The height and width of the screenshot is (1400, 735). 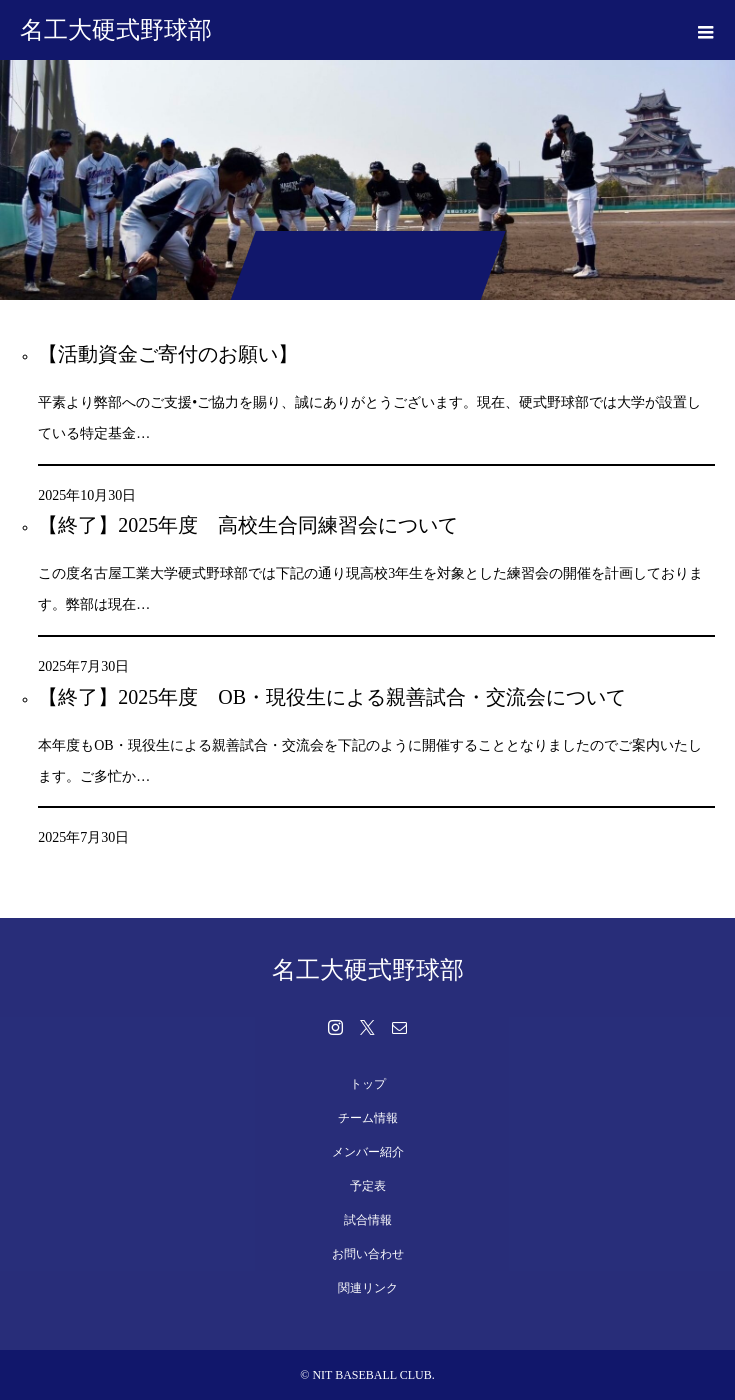 What do you see at coordinates (368, 1186) in the screenshot?
I see `予定表` at bounding box center [368, 1186].